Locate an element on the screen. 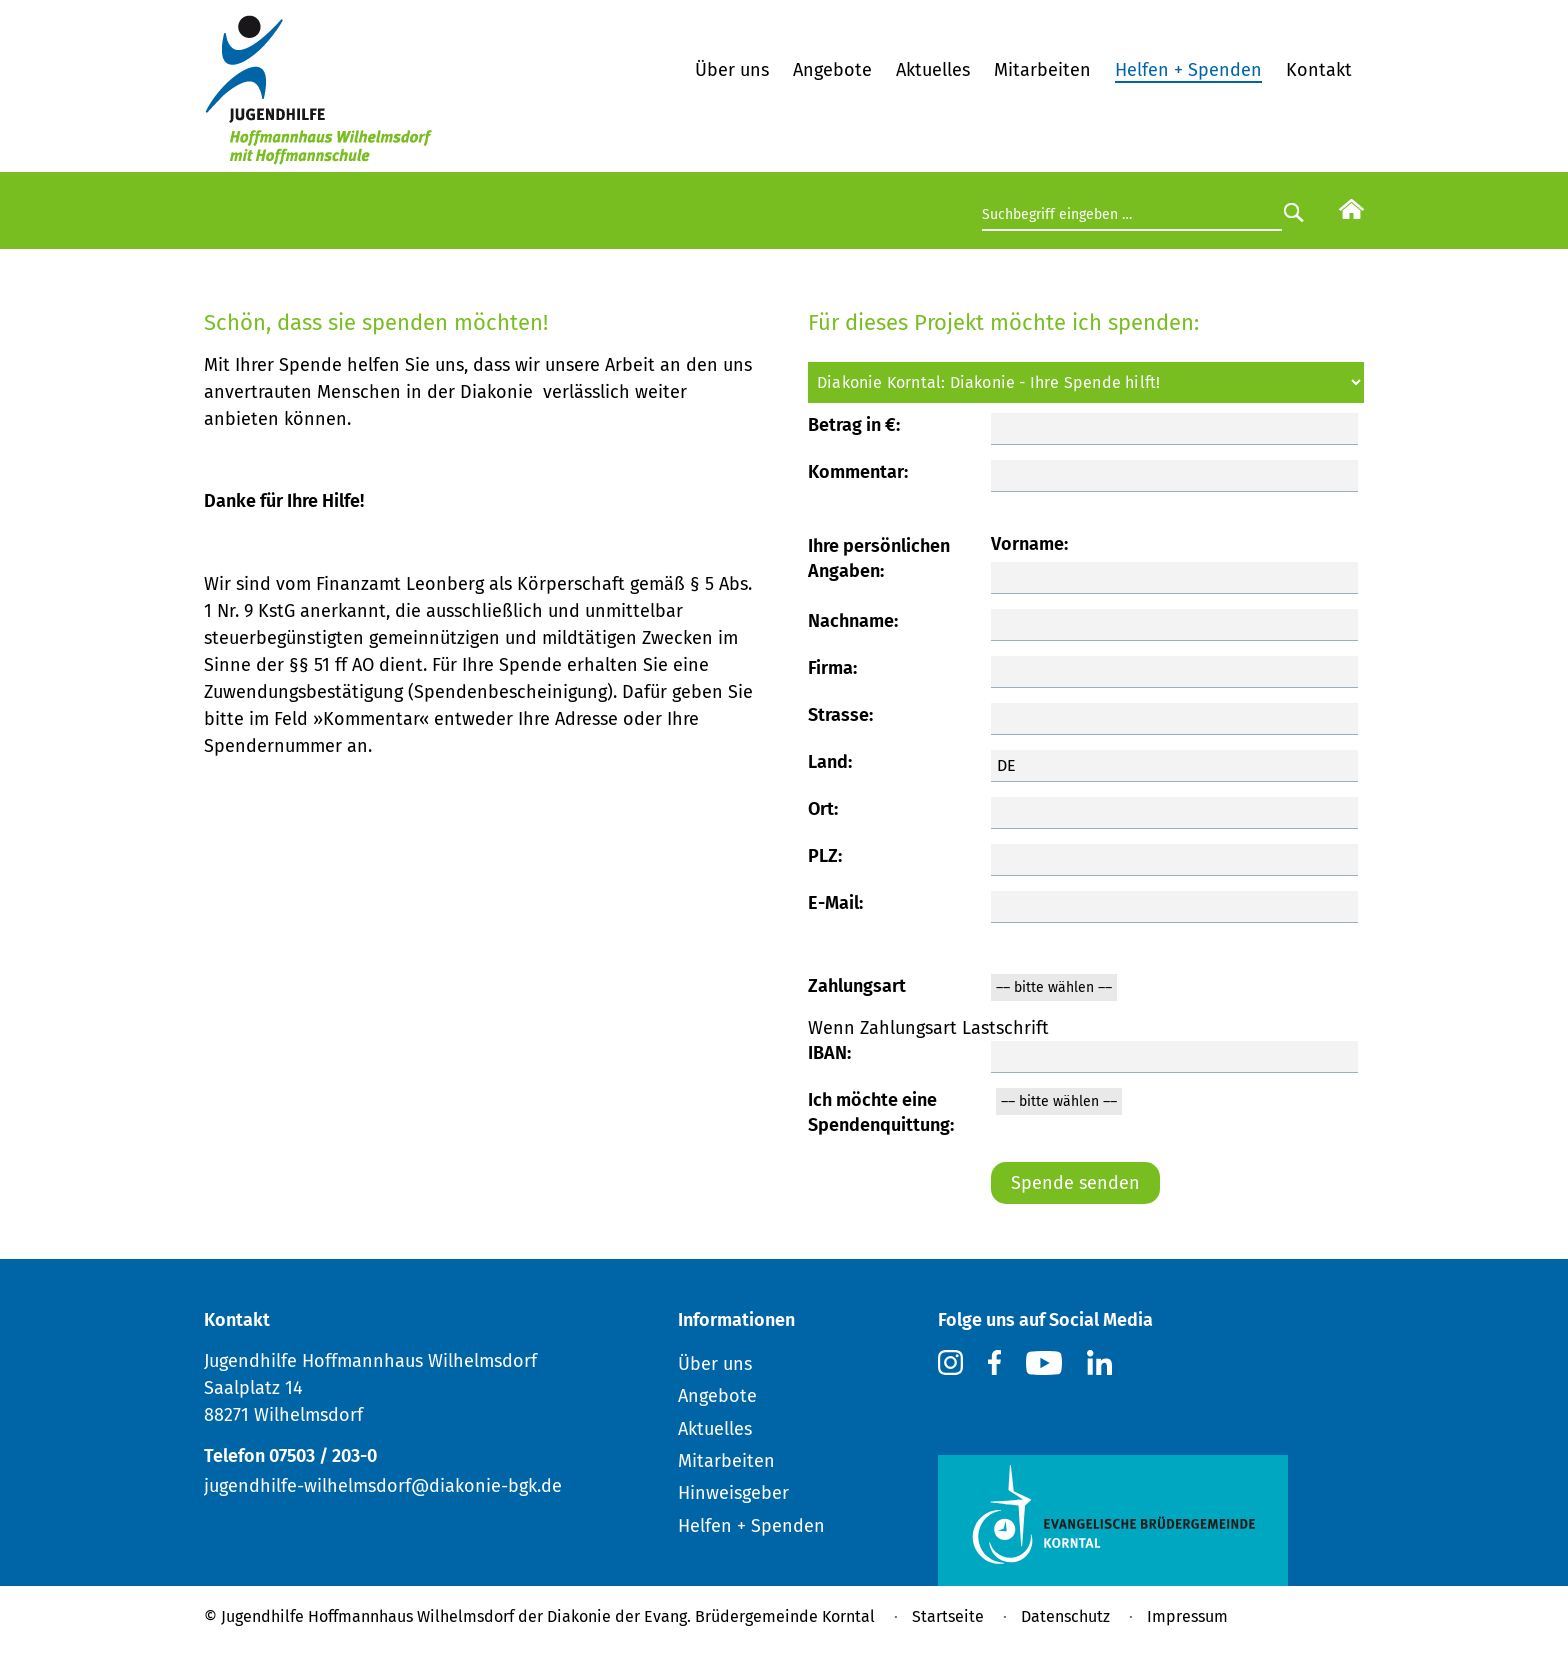 Image resolution: width=1568 pixels, height=1660 pixels. Über uns is located at coordinates (732, 70).